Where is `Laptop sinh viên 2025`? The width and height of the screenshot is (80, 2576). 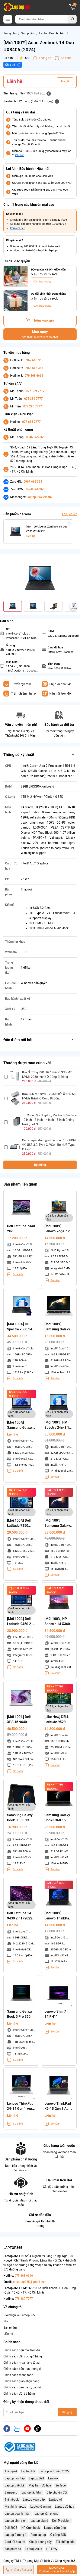
Laptop sinh viên 2025 is located at coordinates (54, 2471).